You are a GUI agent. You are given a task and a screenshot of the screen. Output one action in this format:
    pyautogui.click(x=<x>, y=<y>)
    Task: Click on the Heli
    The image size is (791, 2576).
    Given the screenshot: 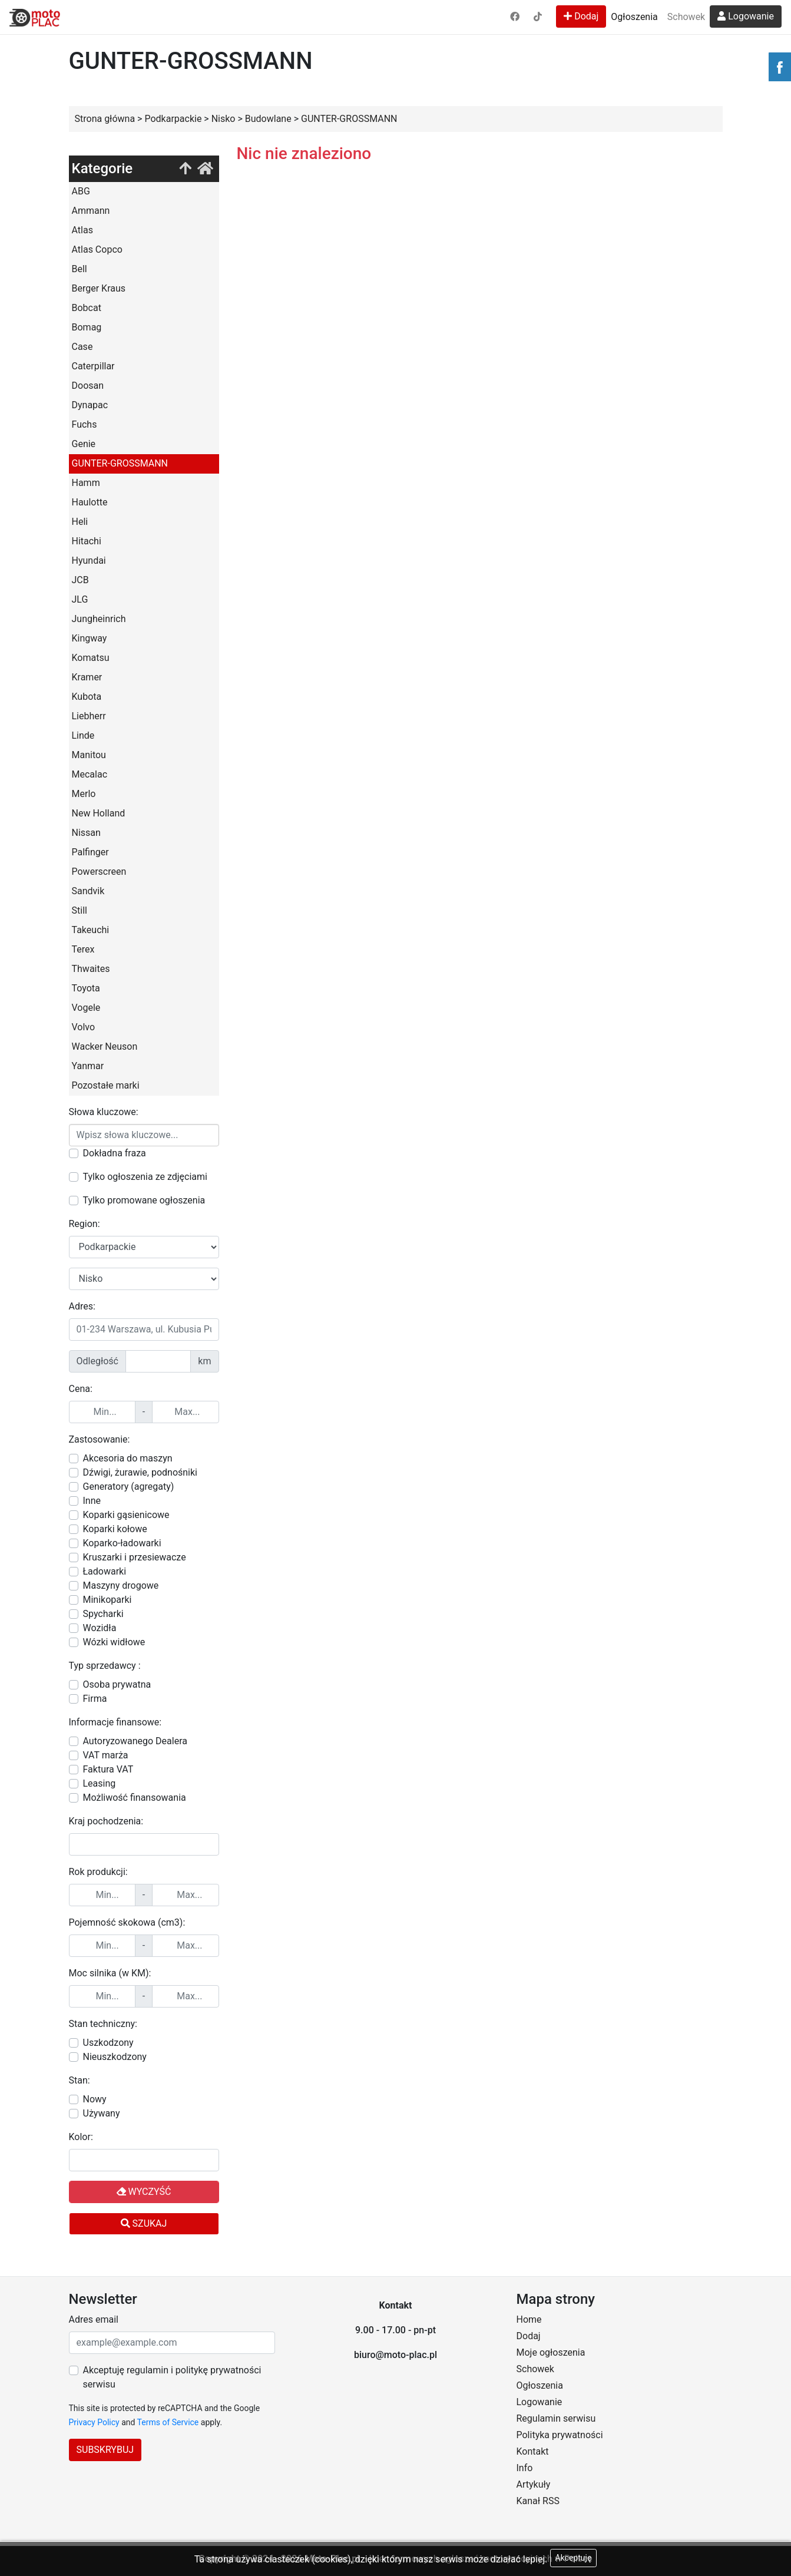 What is the action you would take?
    pyautogui.click(x=80, y=521)
    